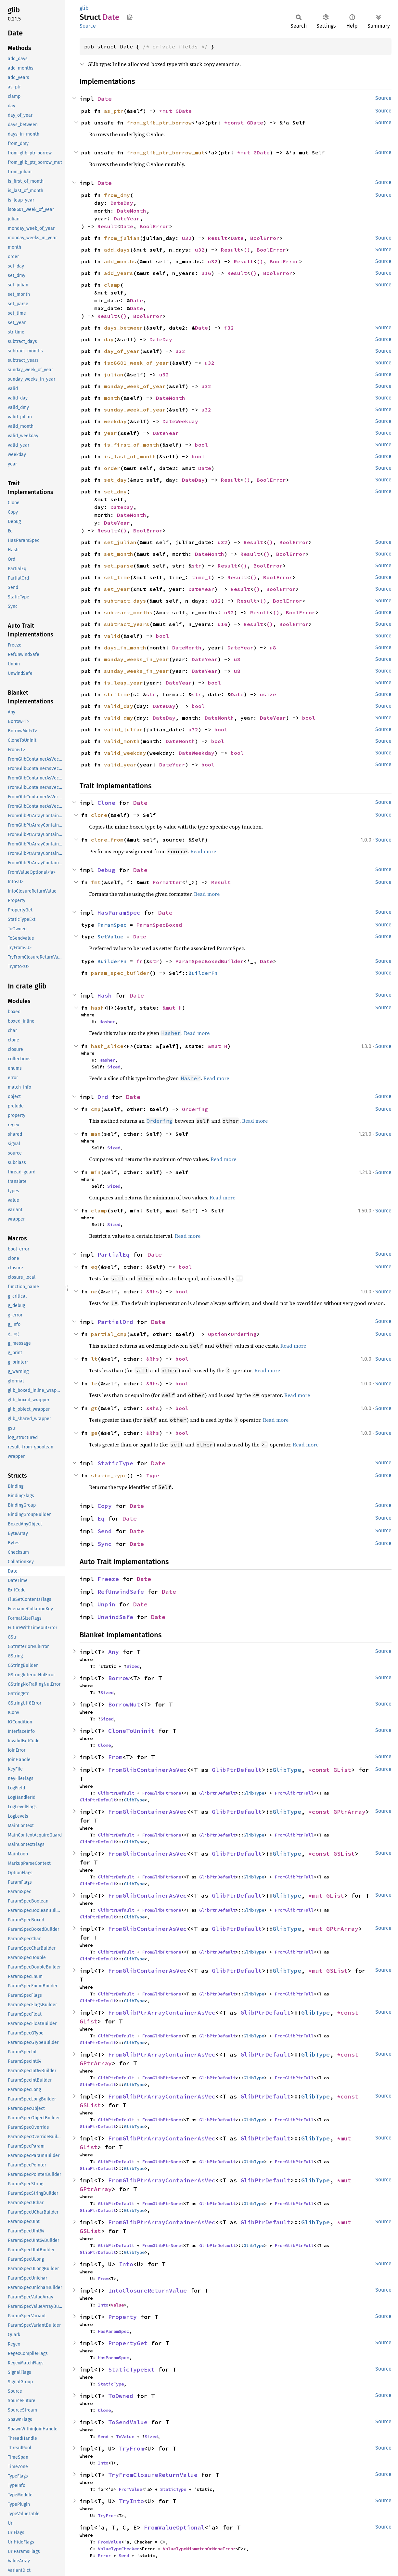  What do you see at coordinates (136, 363) in the screenshot?
I see `iso8601_week_of_year` at bounding box center [136, 363].